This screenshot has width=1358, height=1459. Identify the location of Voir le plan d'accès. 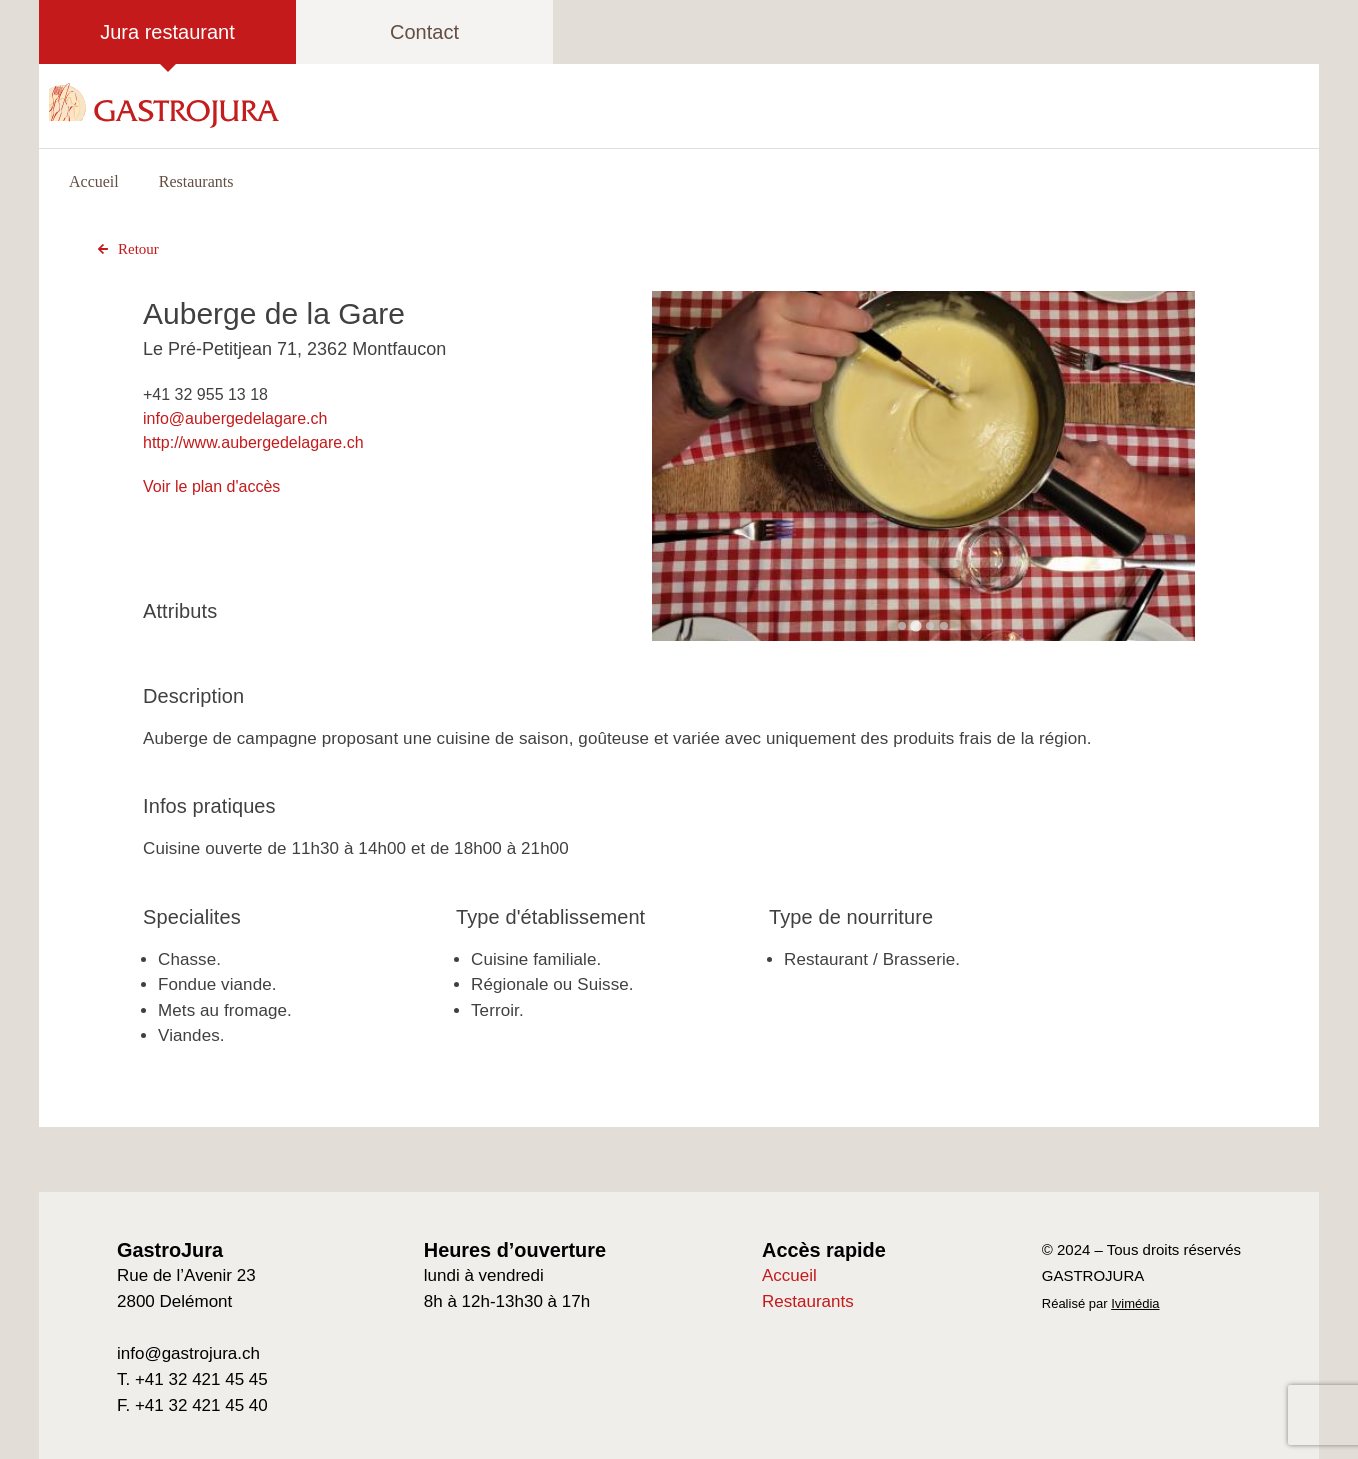
(211, 486).